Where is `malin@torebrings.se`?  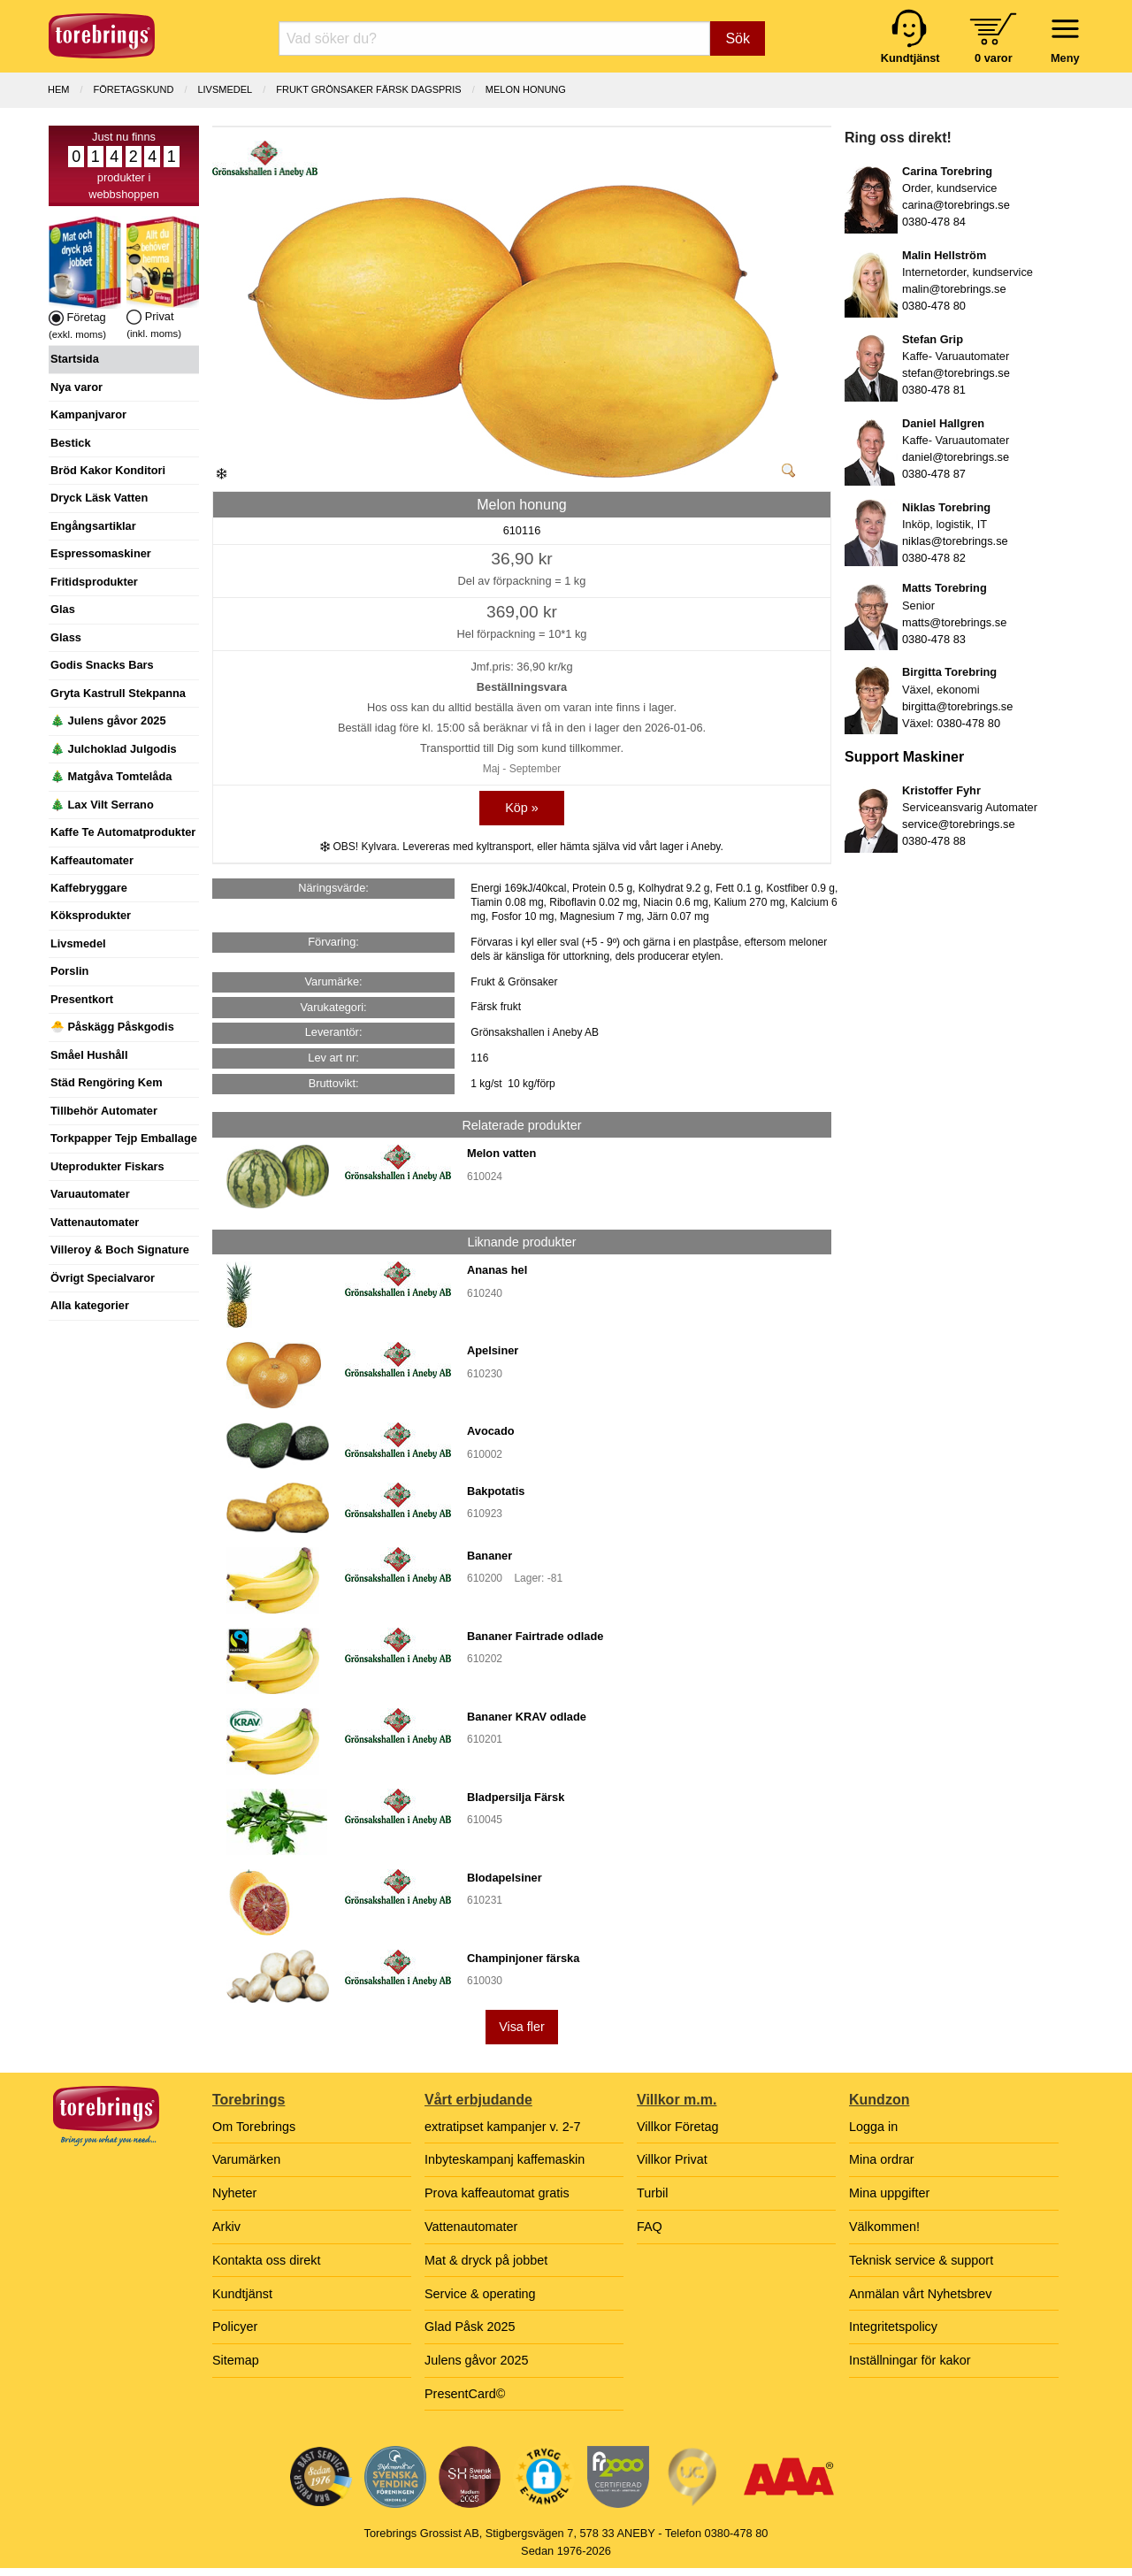 malin@torebrings.se is located at coordinates (954, 288).